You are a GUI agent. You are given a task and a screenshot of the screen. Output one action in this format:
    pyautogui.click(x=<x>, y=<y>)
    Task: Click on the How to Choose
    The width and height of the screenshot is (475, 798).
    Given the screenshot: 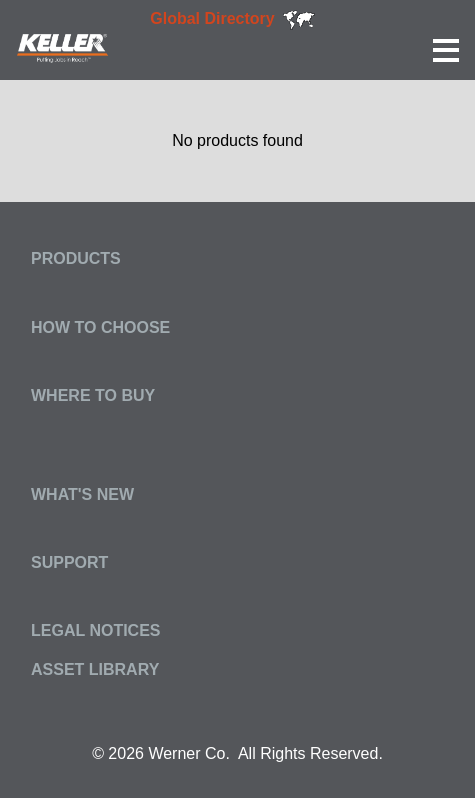 What is the action you would take?
    pyautogui.click(x=100, y=327)
    